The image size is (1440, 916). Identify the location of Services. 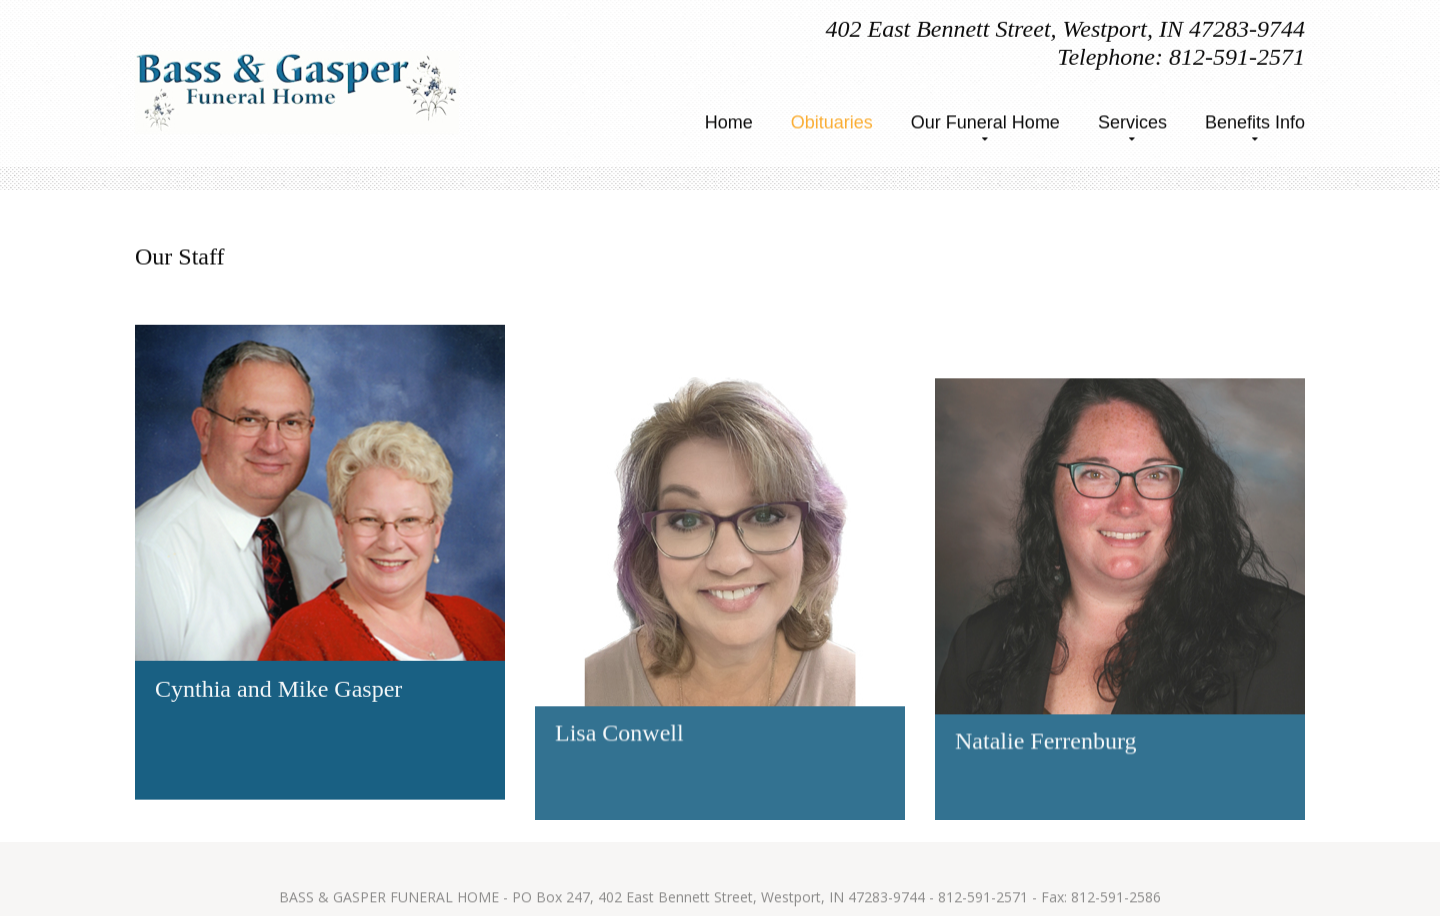
(1132, 123).